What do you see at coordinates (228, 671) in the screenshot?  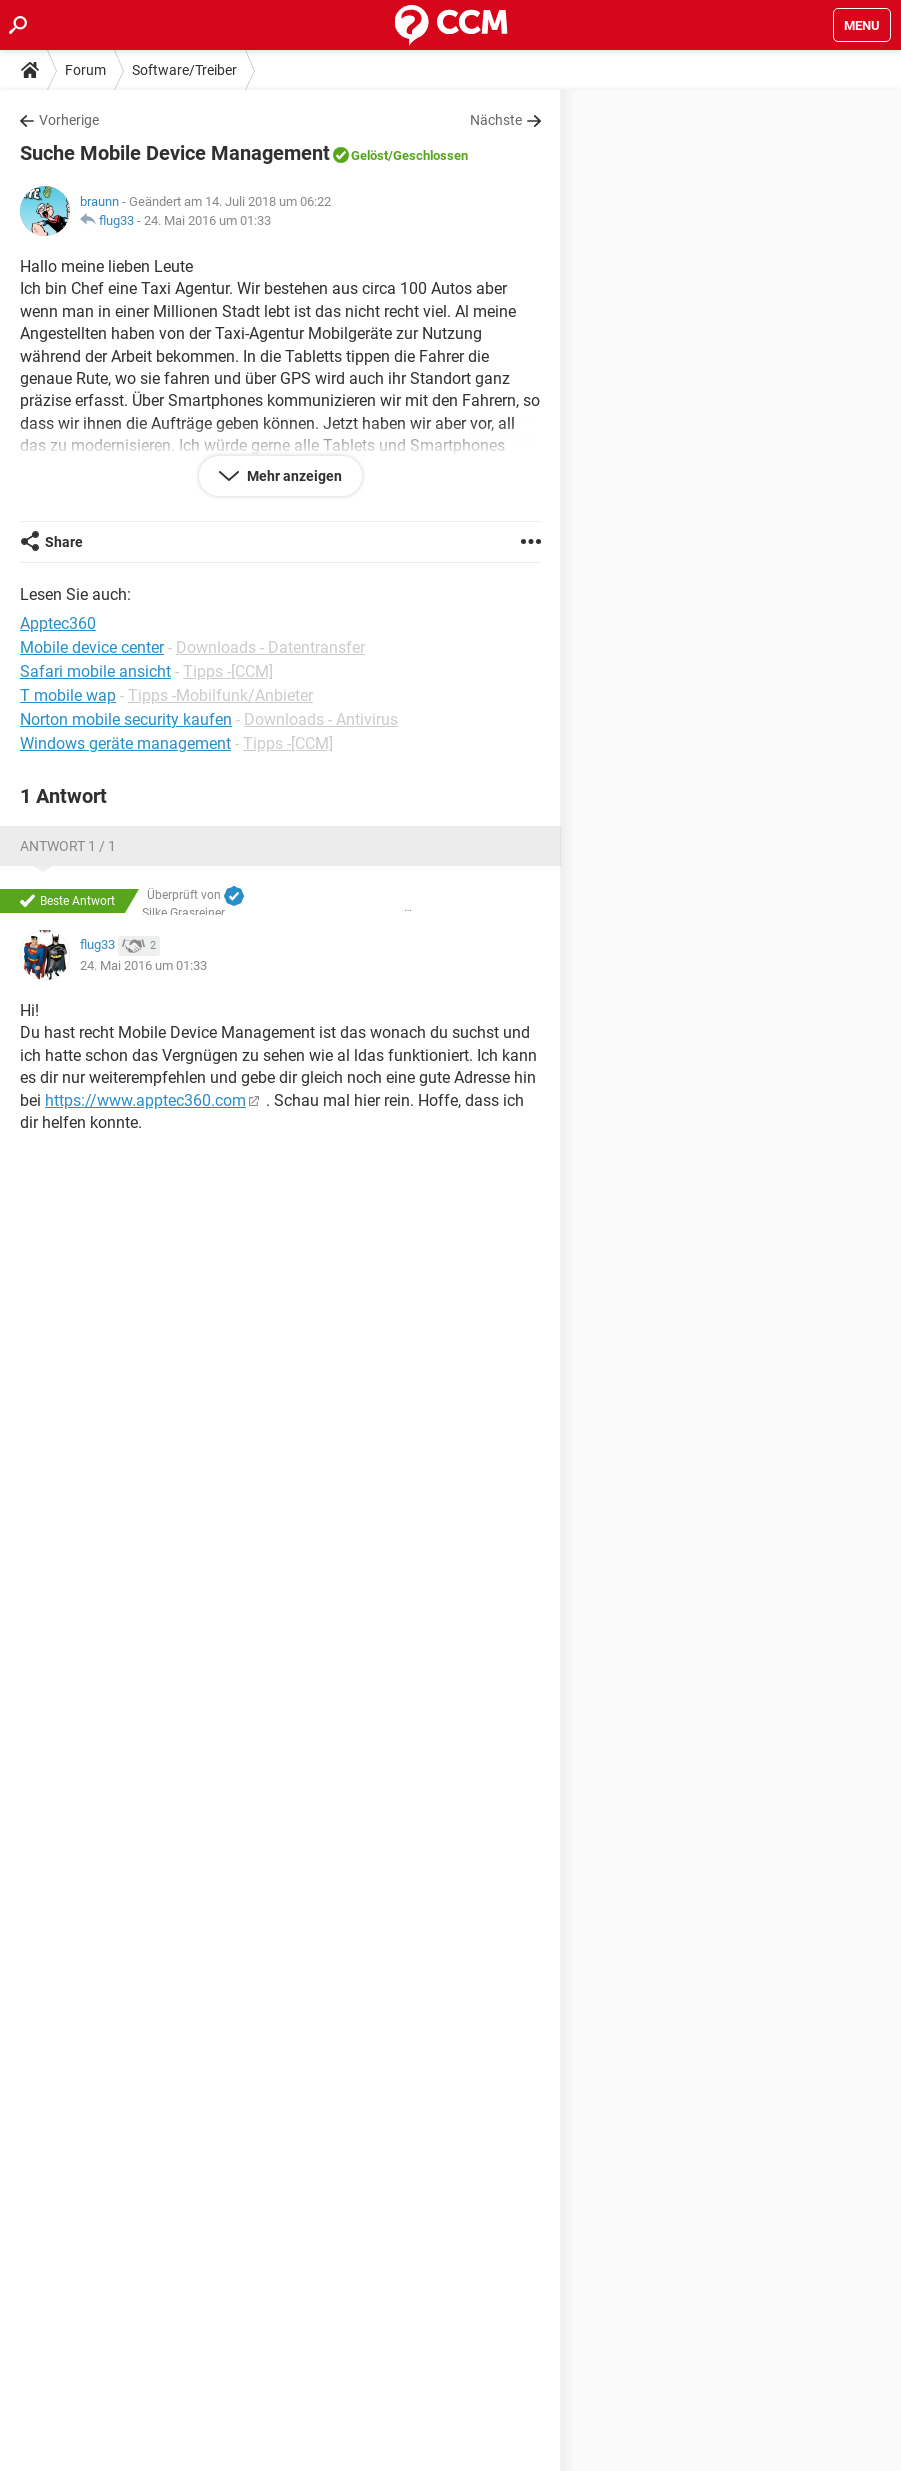 I see `Tipps -[CCM]` at bounding box center [228, 671].